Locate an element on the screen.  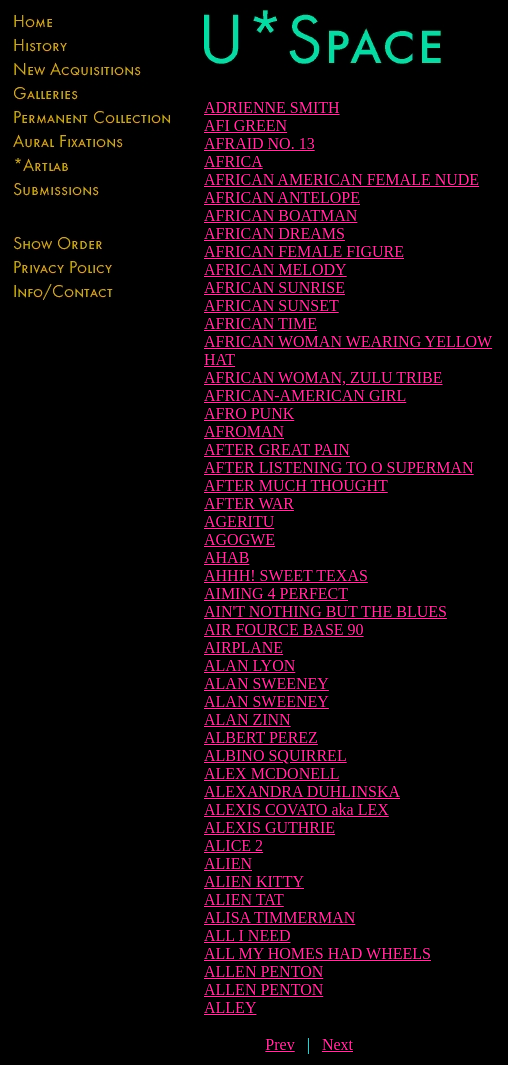
AFTER GREAT PAIN is located at coordinates (277, 449).